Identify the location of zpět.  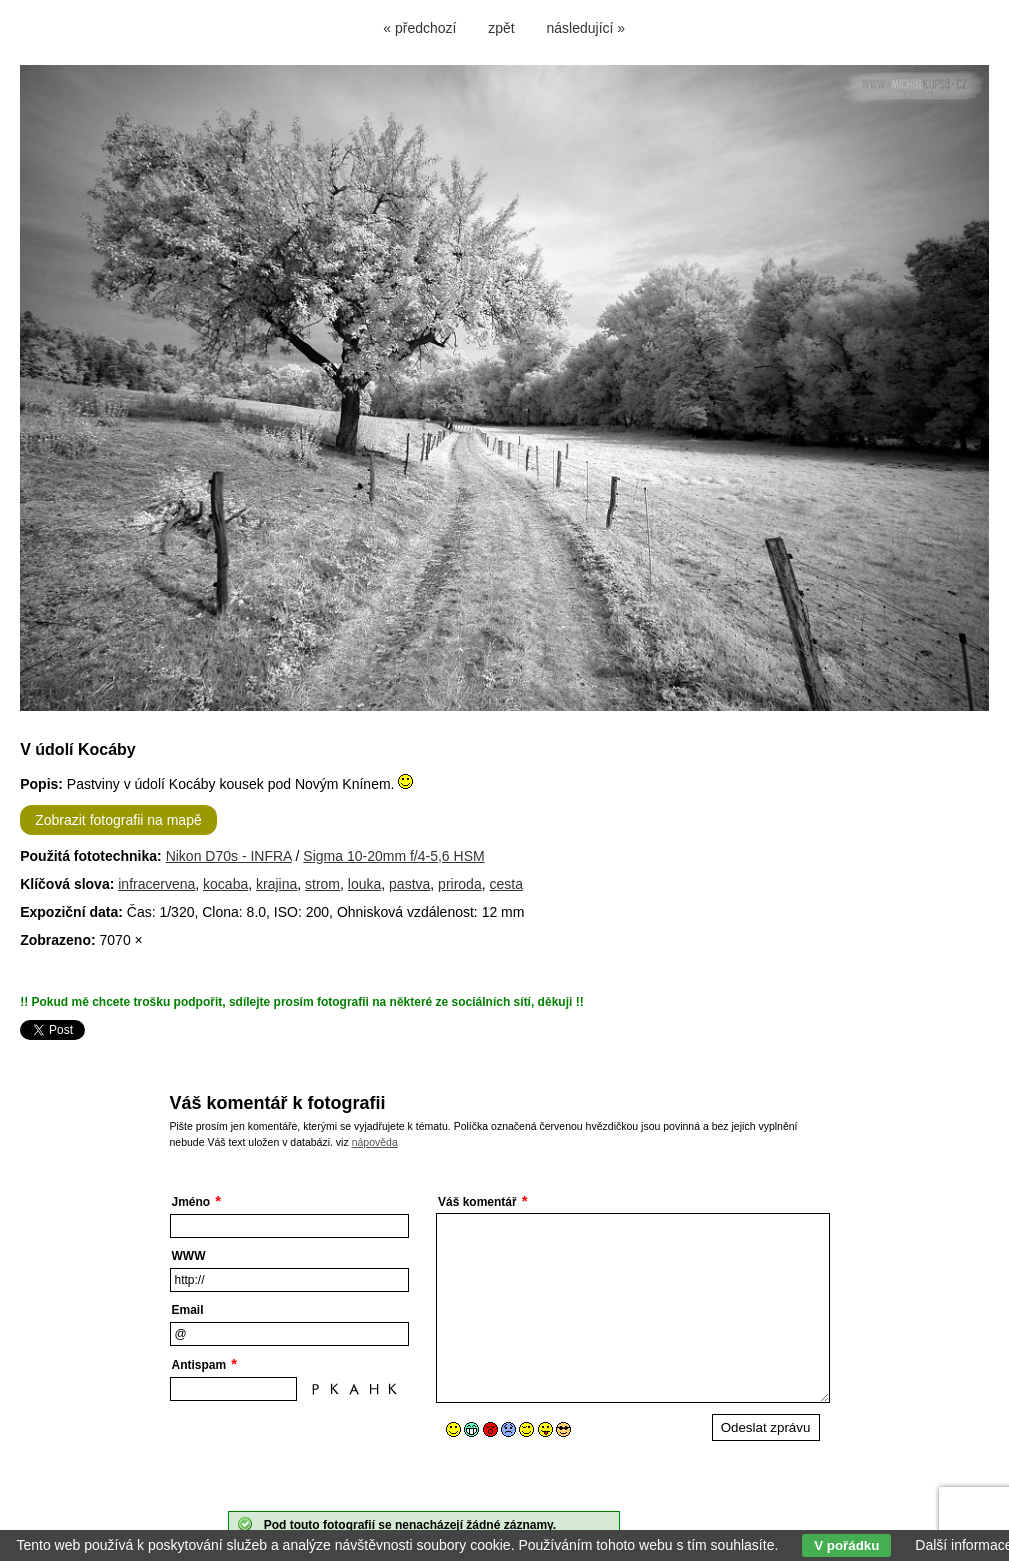
(501, 28).